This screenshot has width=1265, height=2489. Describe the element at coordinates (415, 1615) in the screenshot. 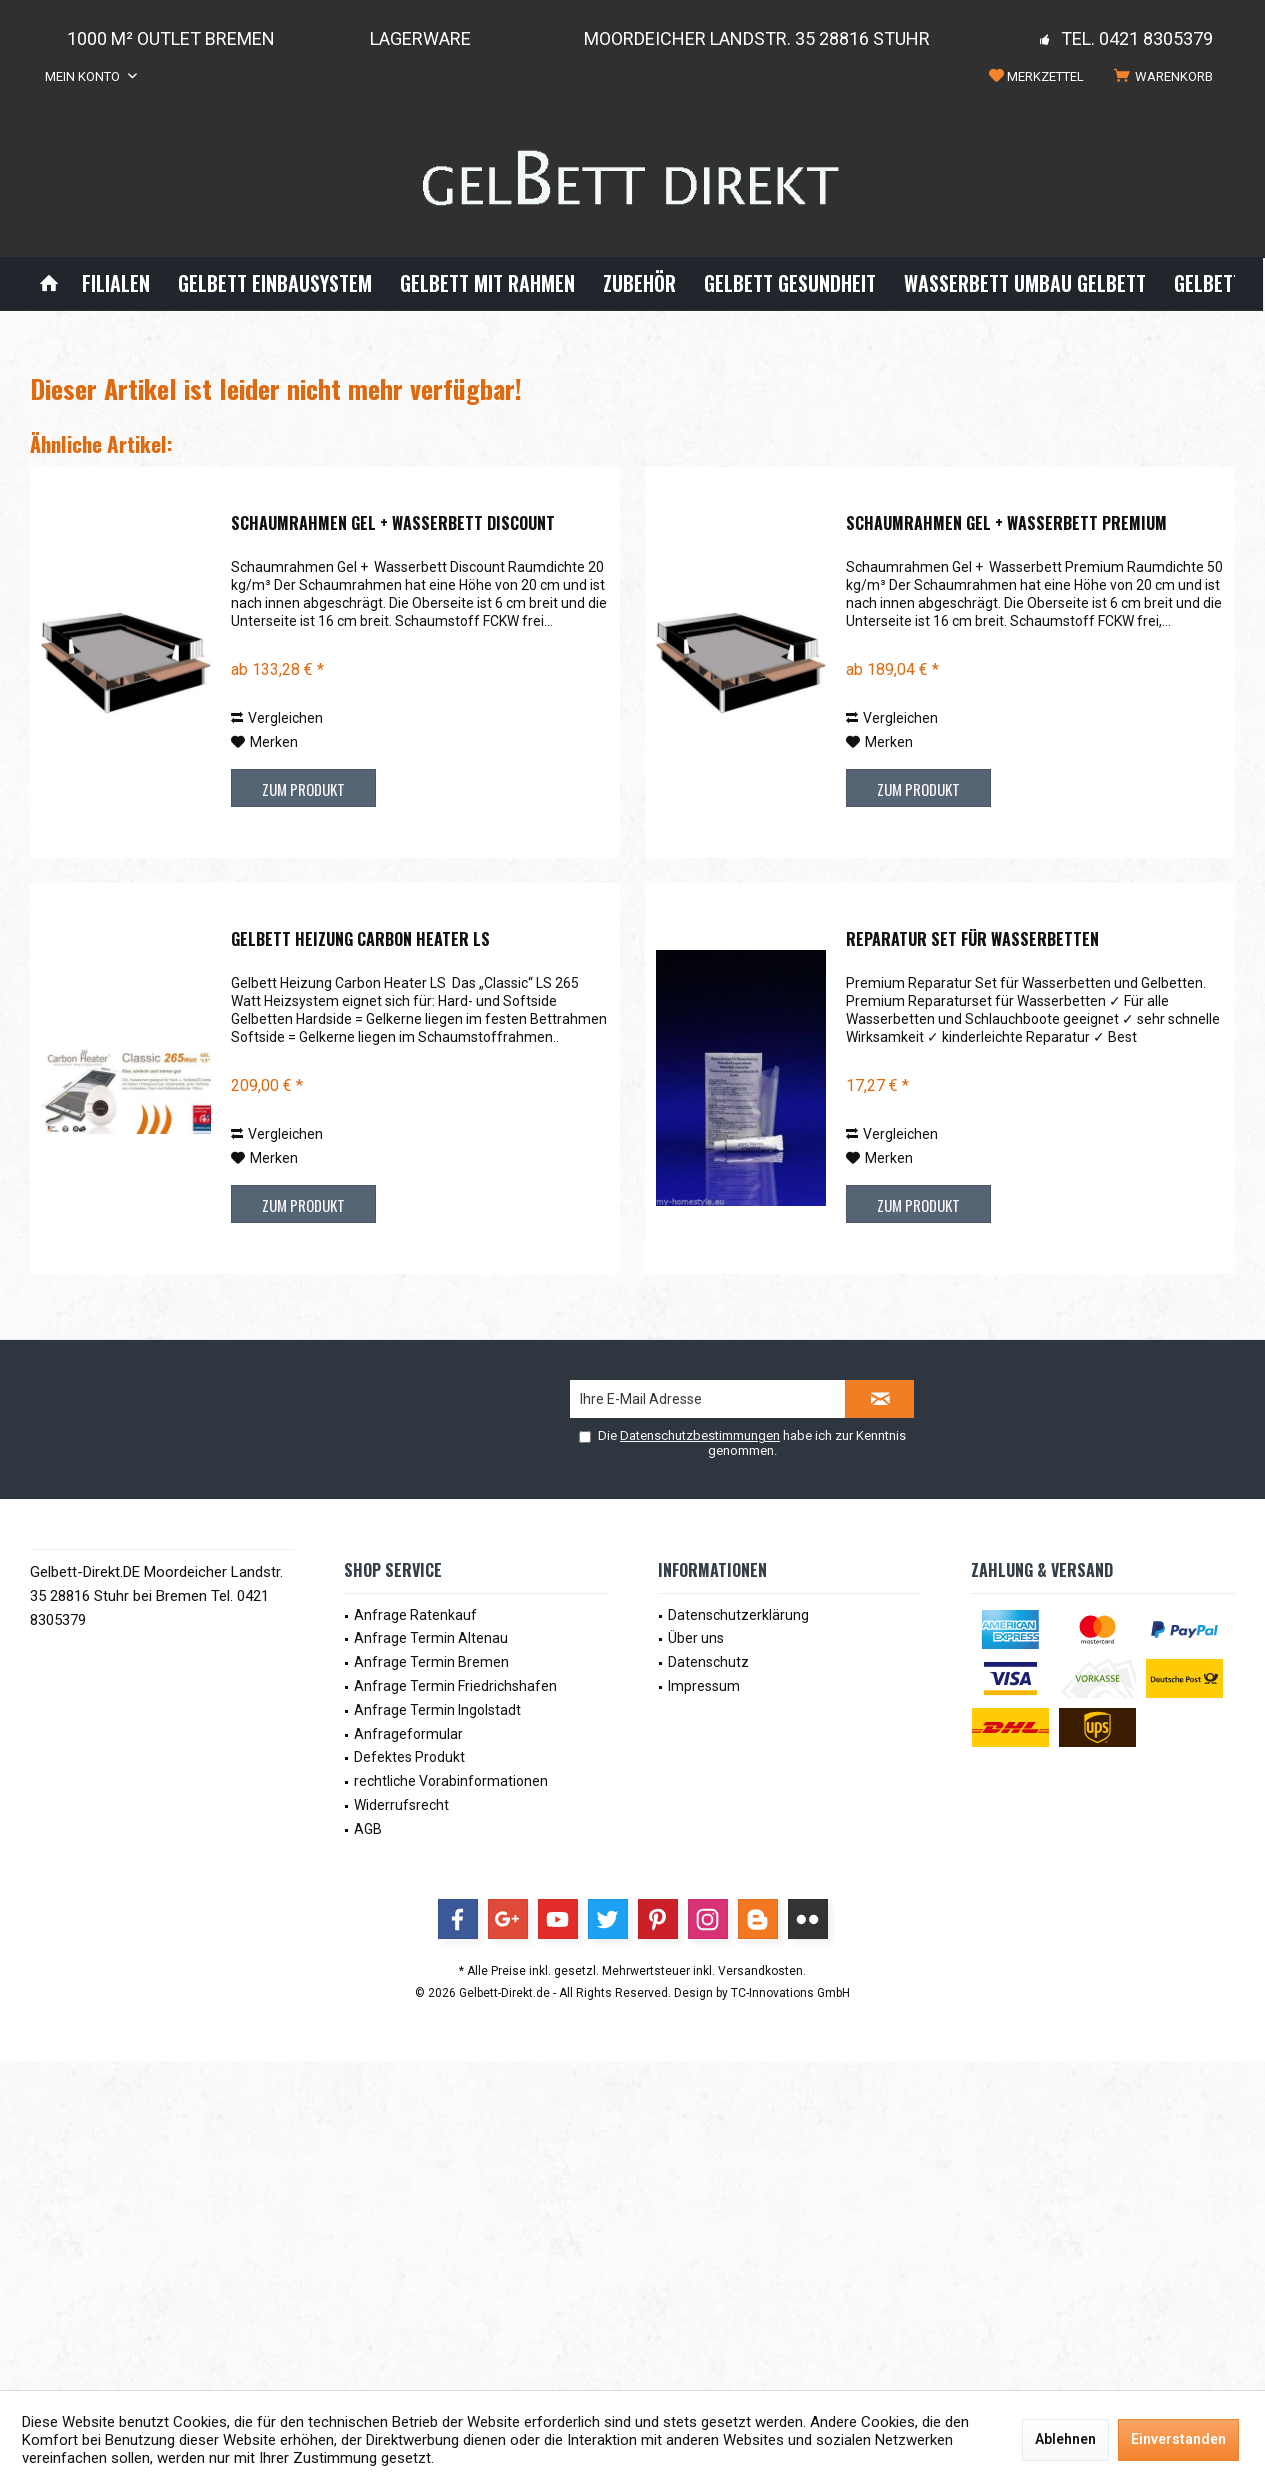

I see `Anfrage Ratenkauf` at that location.